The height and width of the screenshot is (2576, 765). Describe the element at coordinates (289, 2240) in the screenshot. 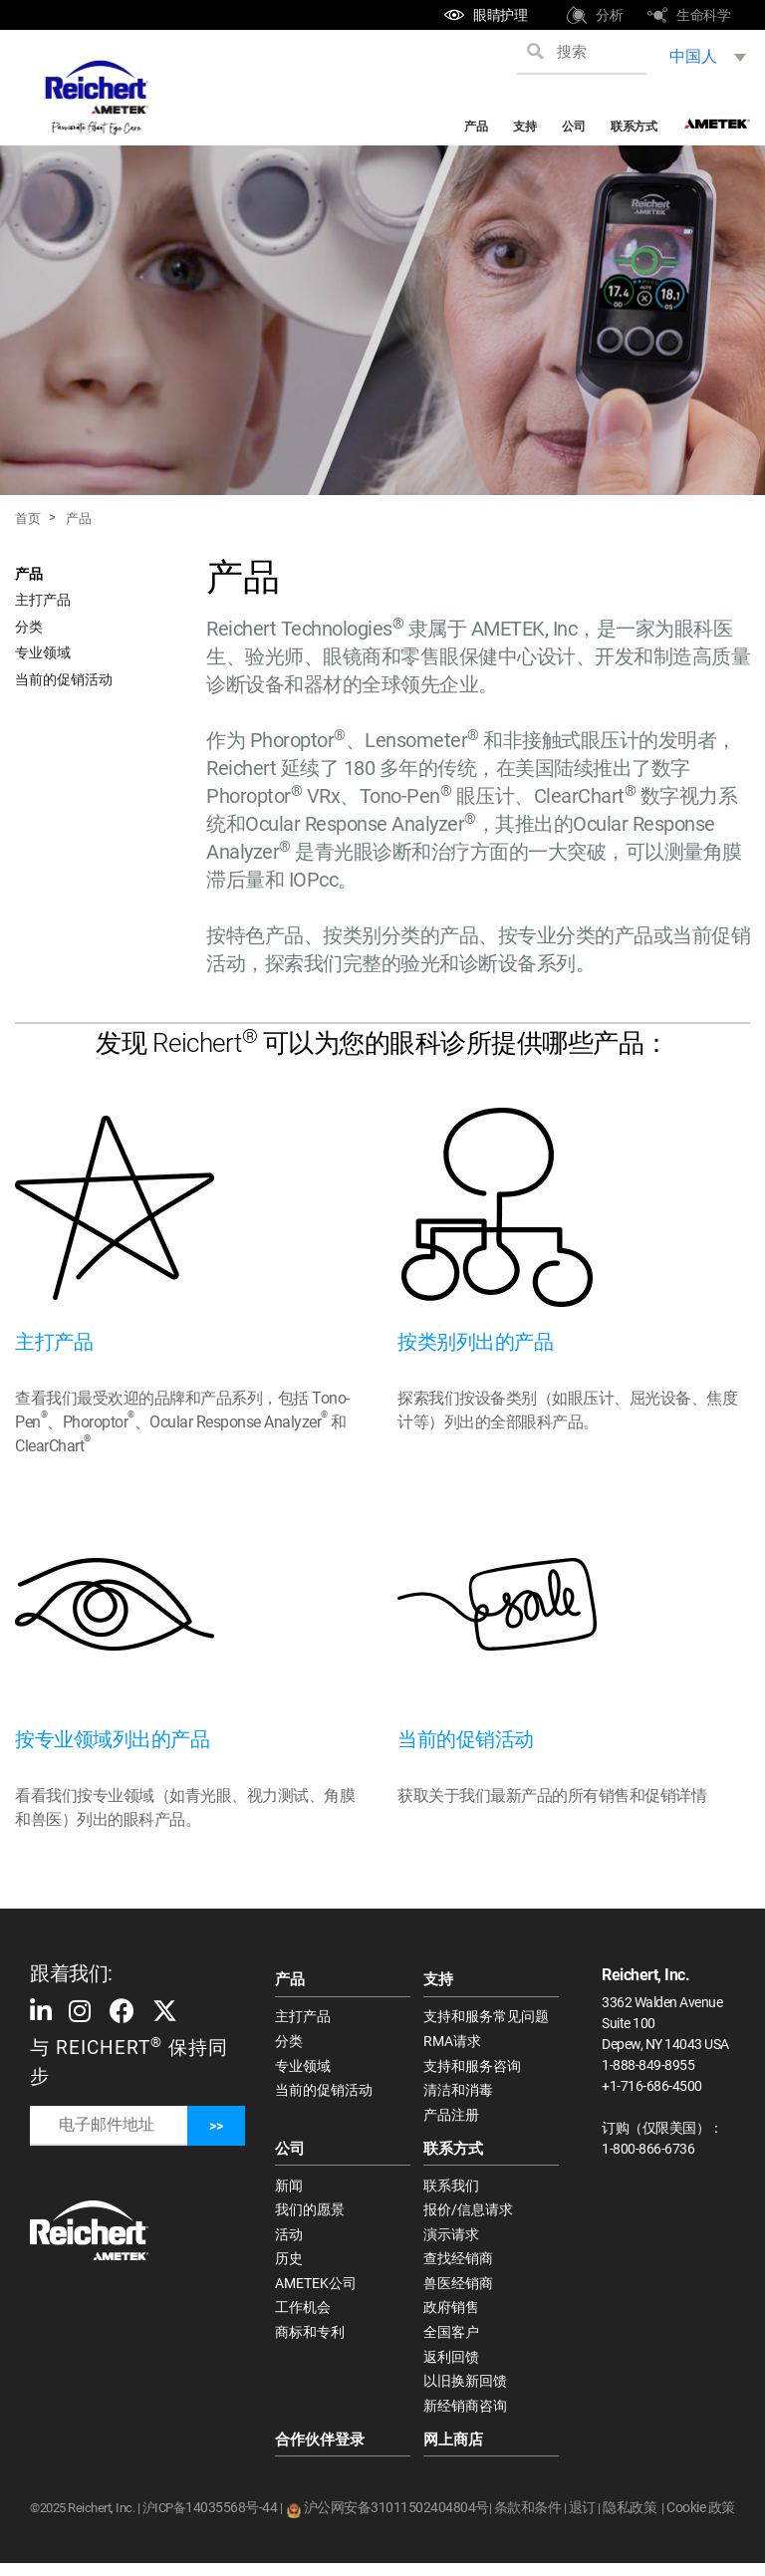

I see `活动` at that location.